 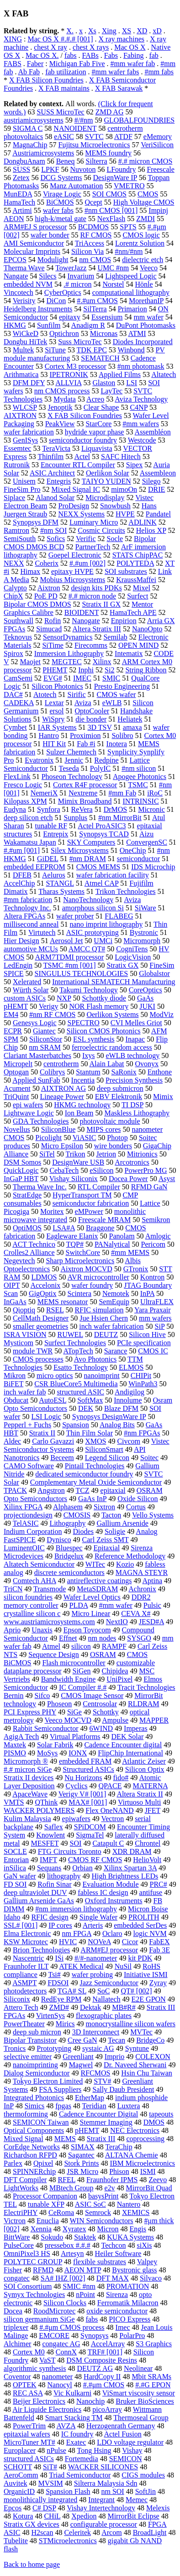 I want to click on SigmaTel, so click(x=90, y=1835).